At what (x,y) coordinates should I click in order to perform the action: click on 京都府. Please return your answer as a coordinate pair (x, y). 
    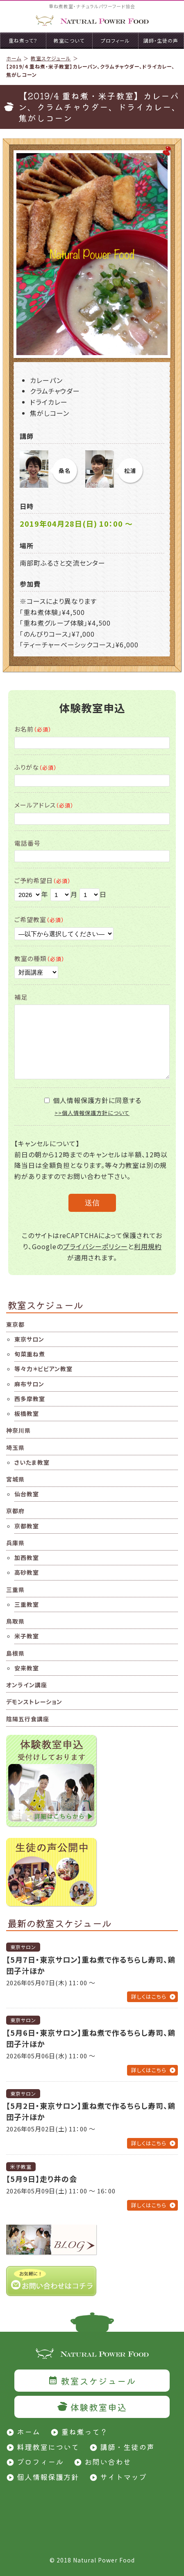
    Looking at the image, I should click on (15, 1511).